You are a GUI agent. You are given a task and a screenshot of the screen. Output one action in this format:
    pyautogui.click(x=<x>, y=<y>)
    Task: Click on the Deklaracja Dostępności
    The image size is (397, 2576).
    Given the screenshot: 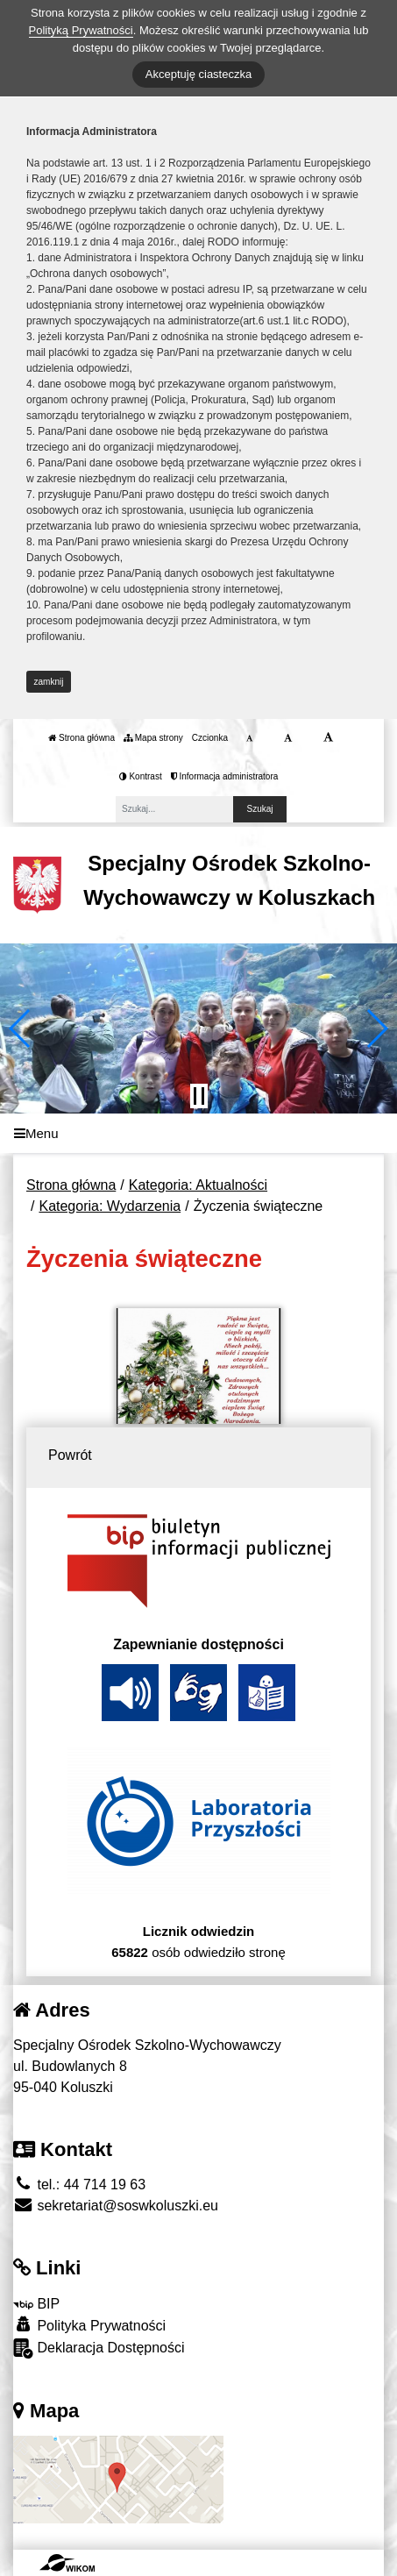 What is the action you would take?
    pyautogui.click(x=99, y=2348)
    